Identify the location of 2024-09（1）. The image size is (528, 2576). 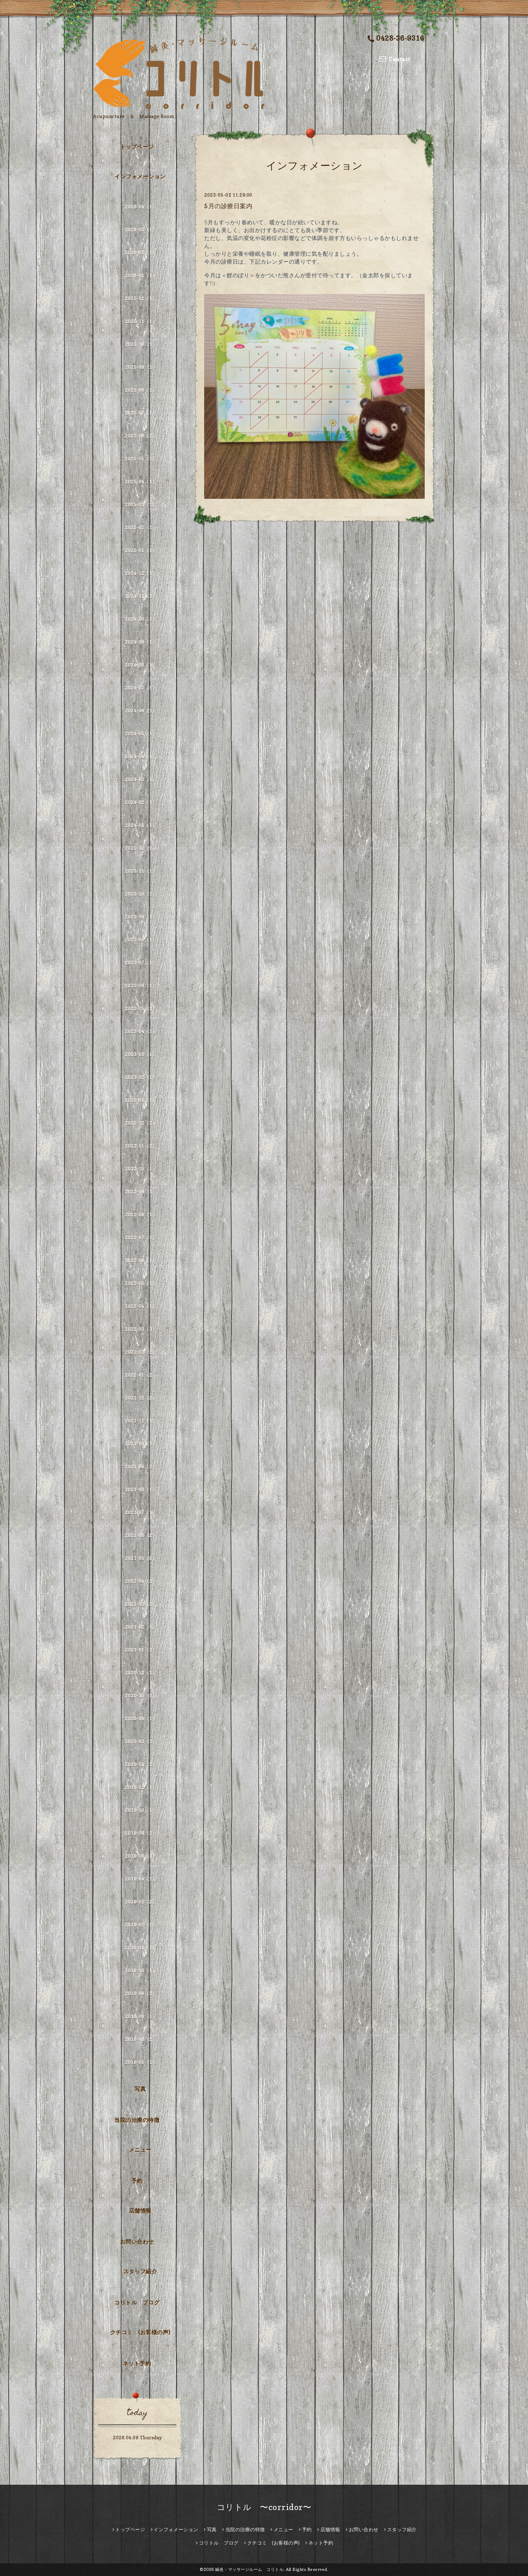
(141, 642).